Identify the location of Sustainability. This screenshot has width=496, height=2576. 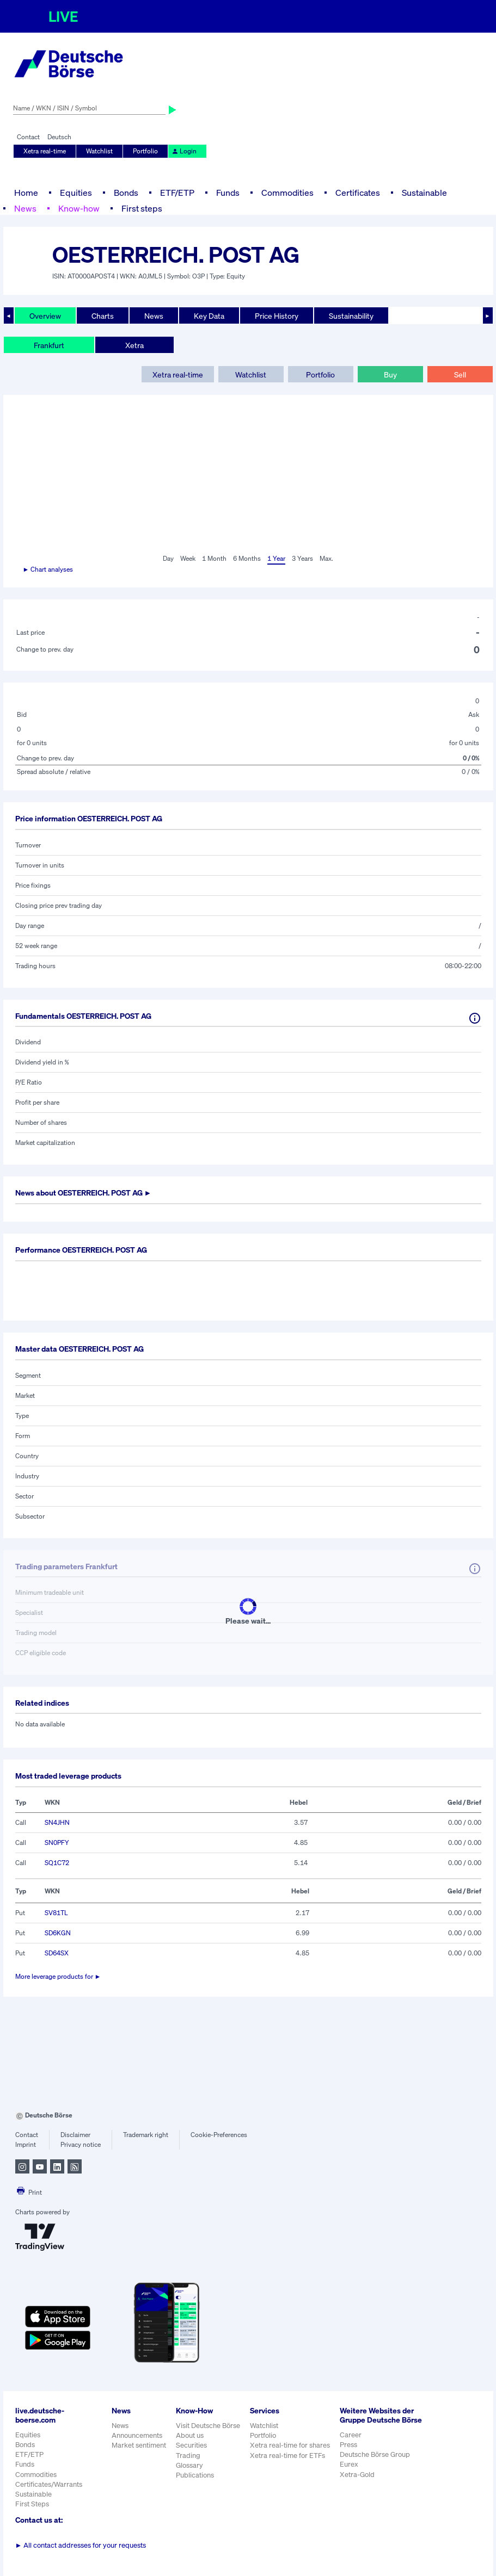
(351, 316).